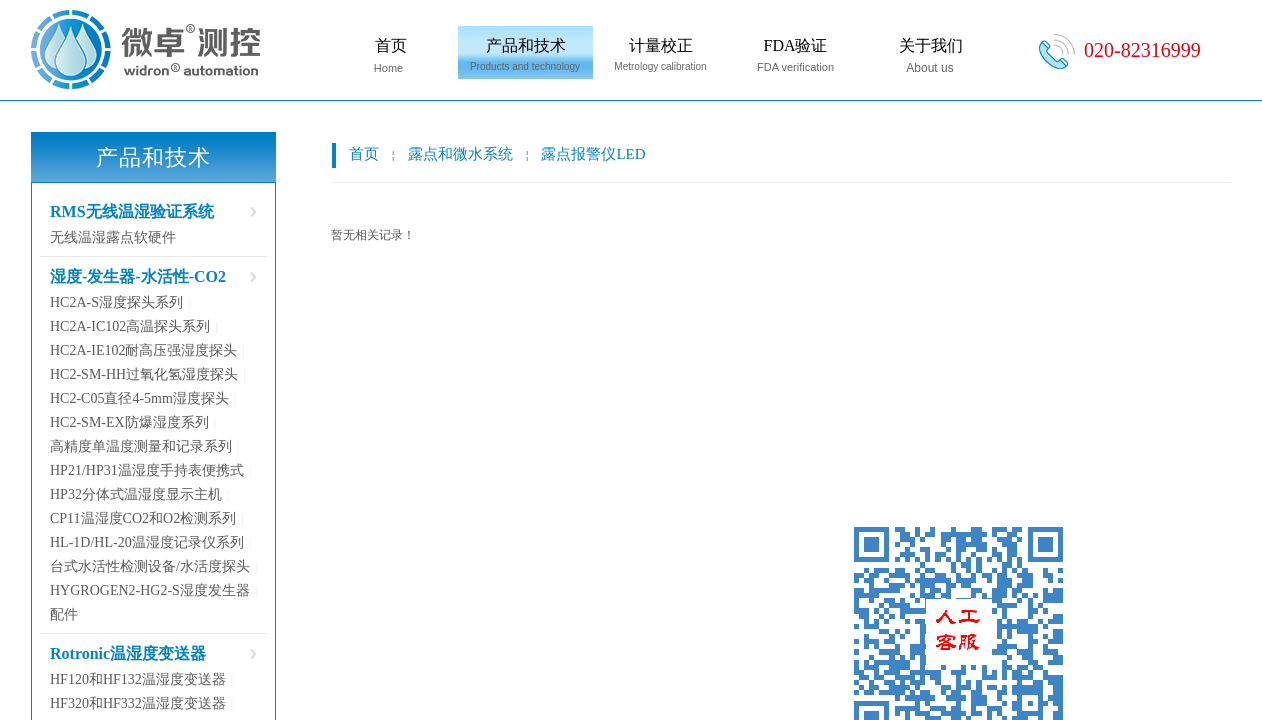 This screenshot has height=720, width=1262. I want to click on HYGROGEN2-HG2-S湿度发生器, so click(150, 590).